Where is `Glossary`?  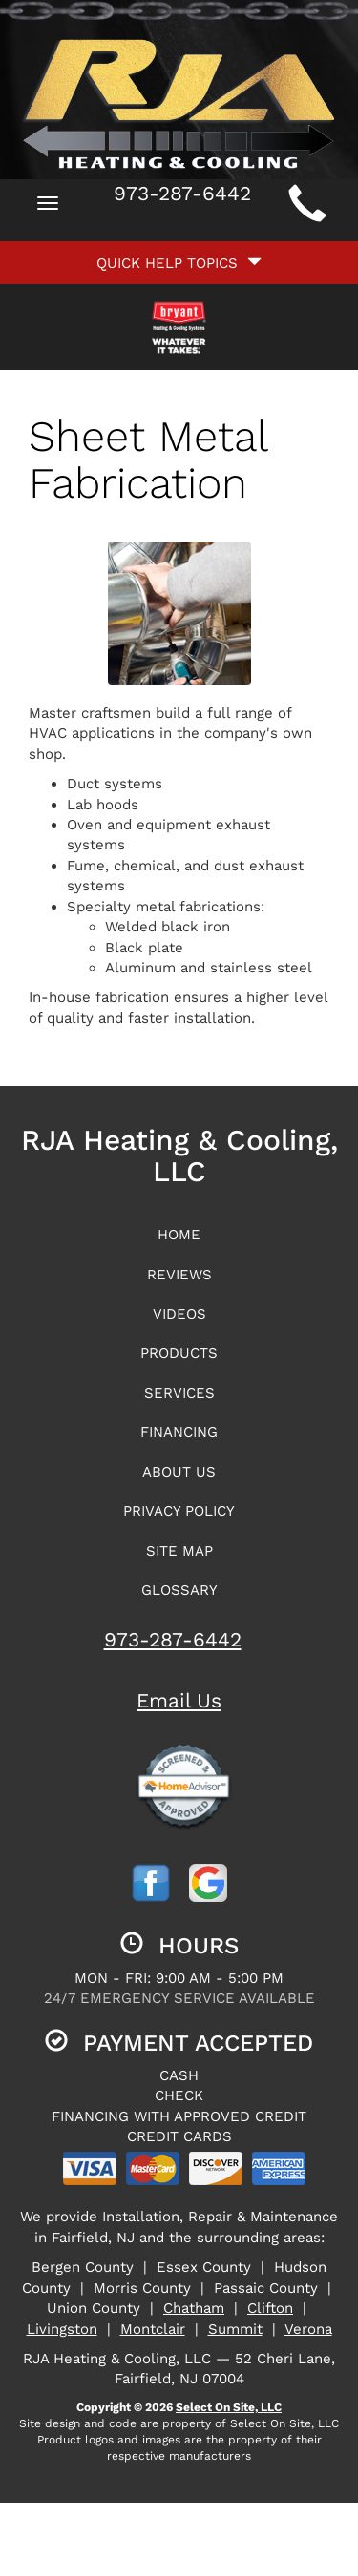 Glossary is located at coordinates (179, 1590).